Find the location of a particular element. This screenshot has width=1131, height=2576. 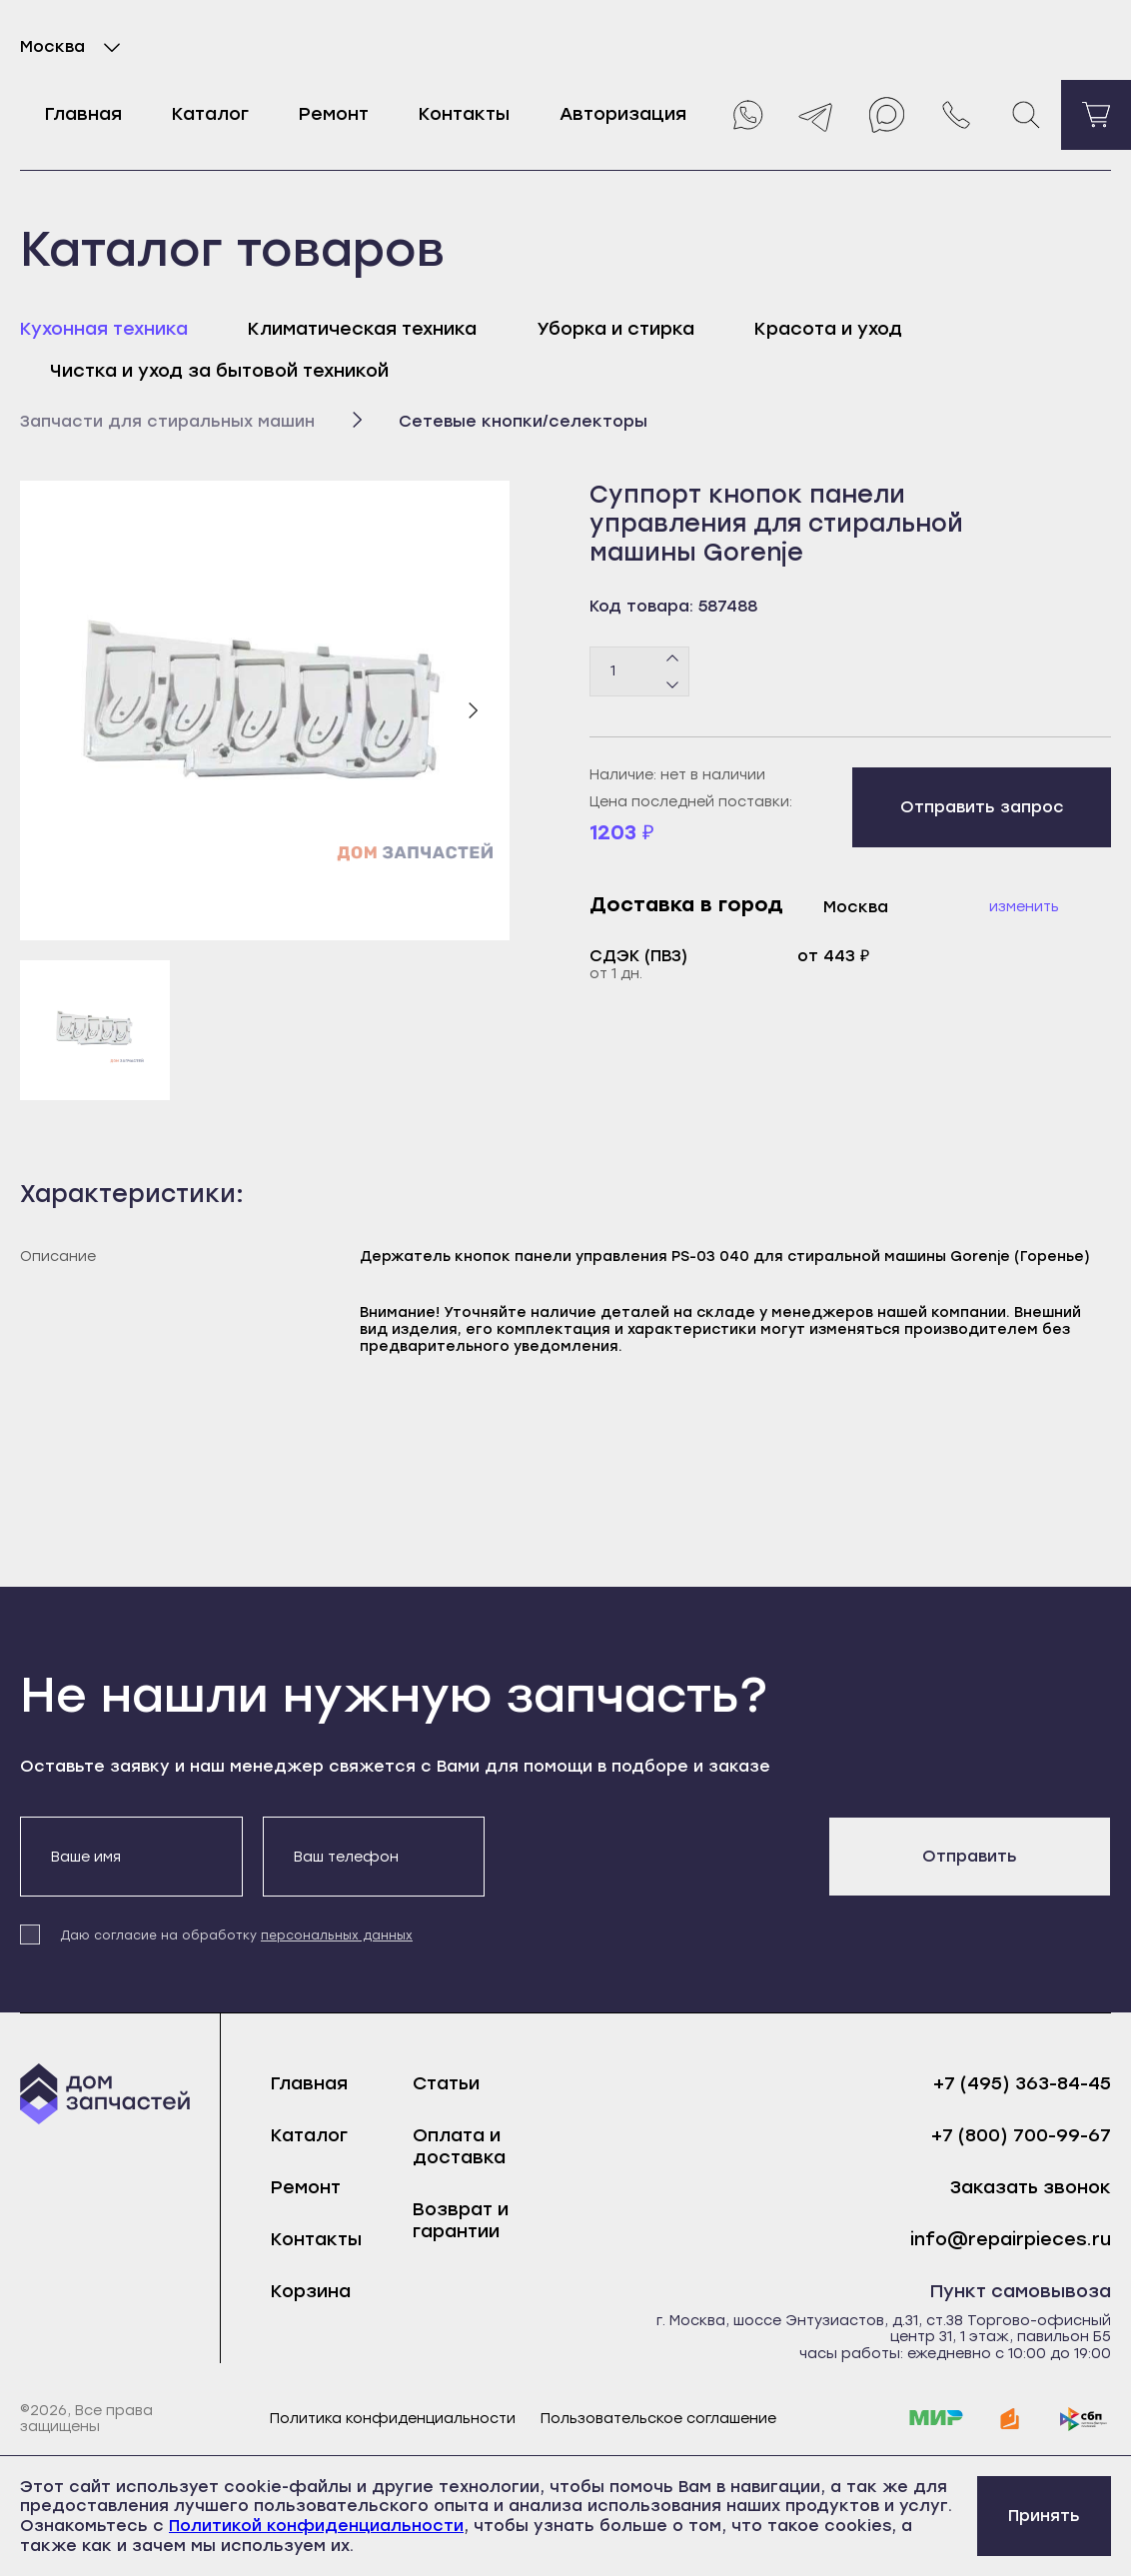

Статьи is located at coordinates (446, 2083).